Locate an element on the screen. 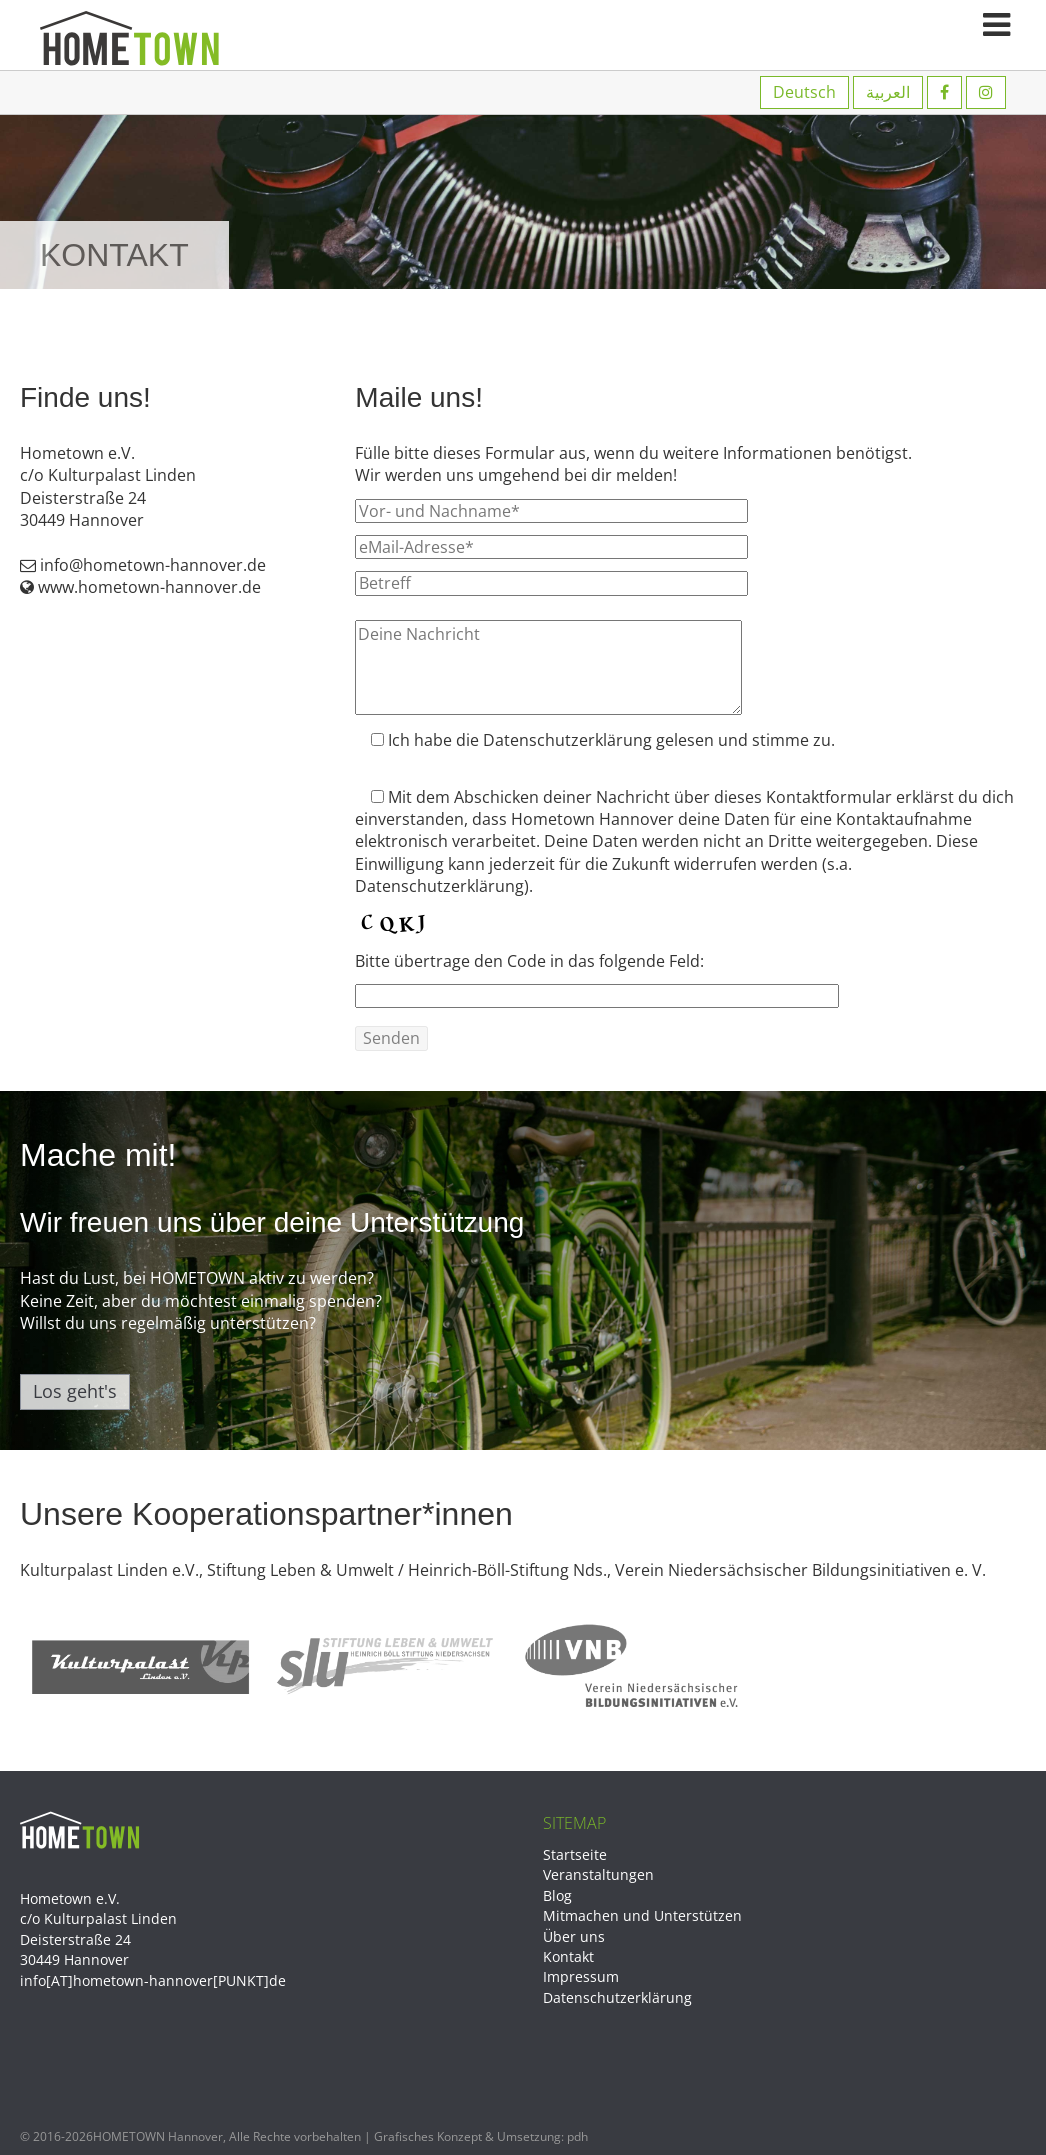  Über uns is located at coordinates (574, 1936).